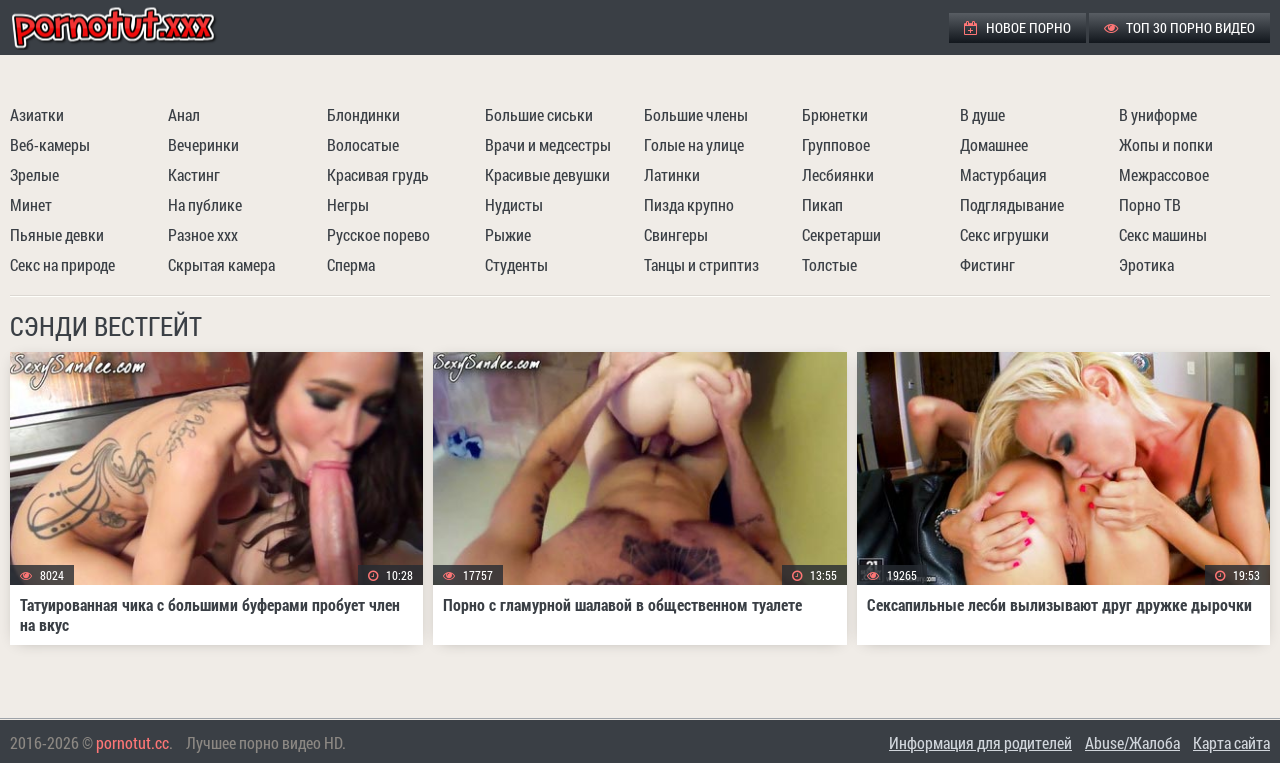 The width and height of the screenshot is (1280, 763). What do you see at coordinates (539, 114) in the screenshot?
I see `Большие сиськи` at bounding box center [539, 114].